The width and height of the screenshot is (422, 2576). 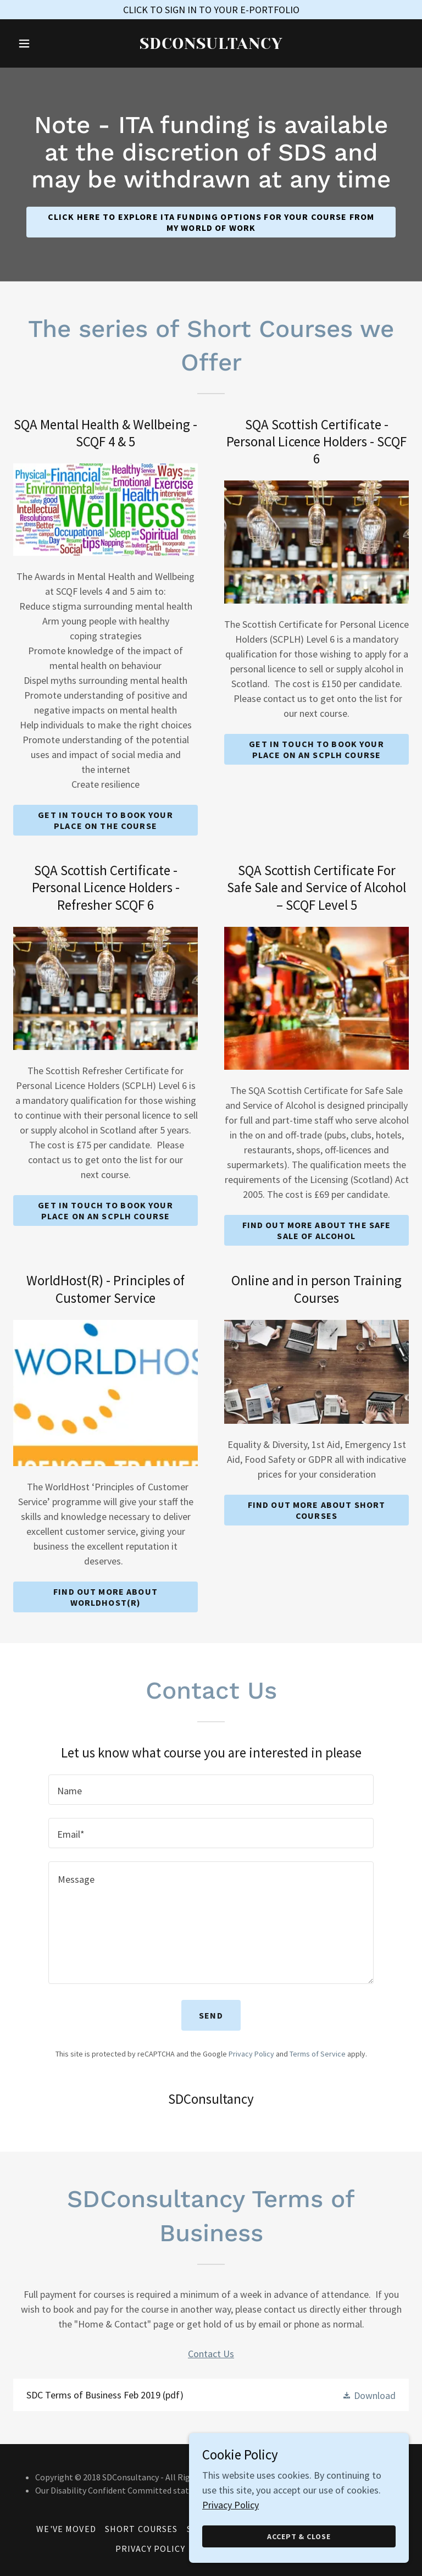 I want to click on WE'VE MOVED [link], so click(x=66, y=2528).